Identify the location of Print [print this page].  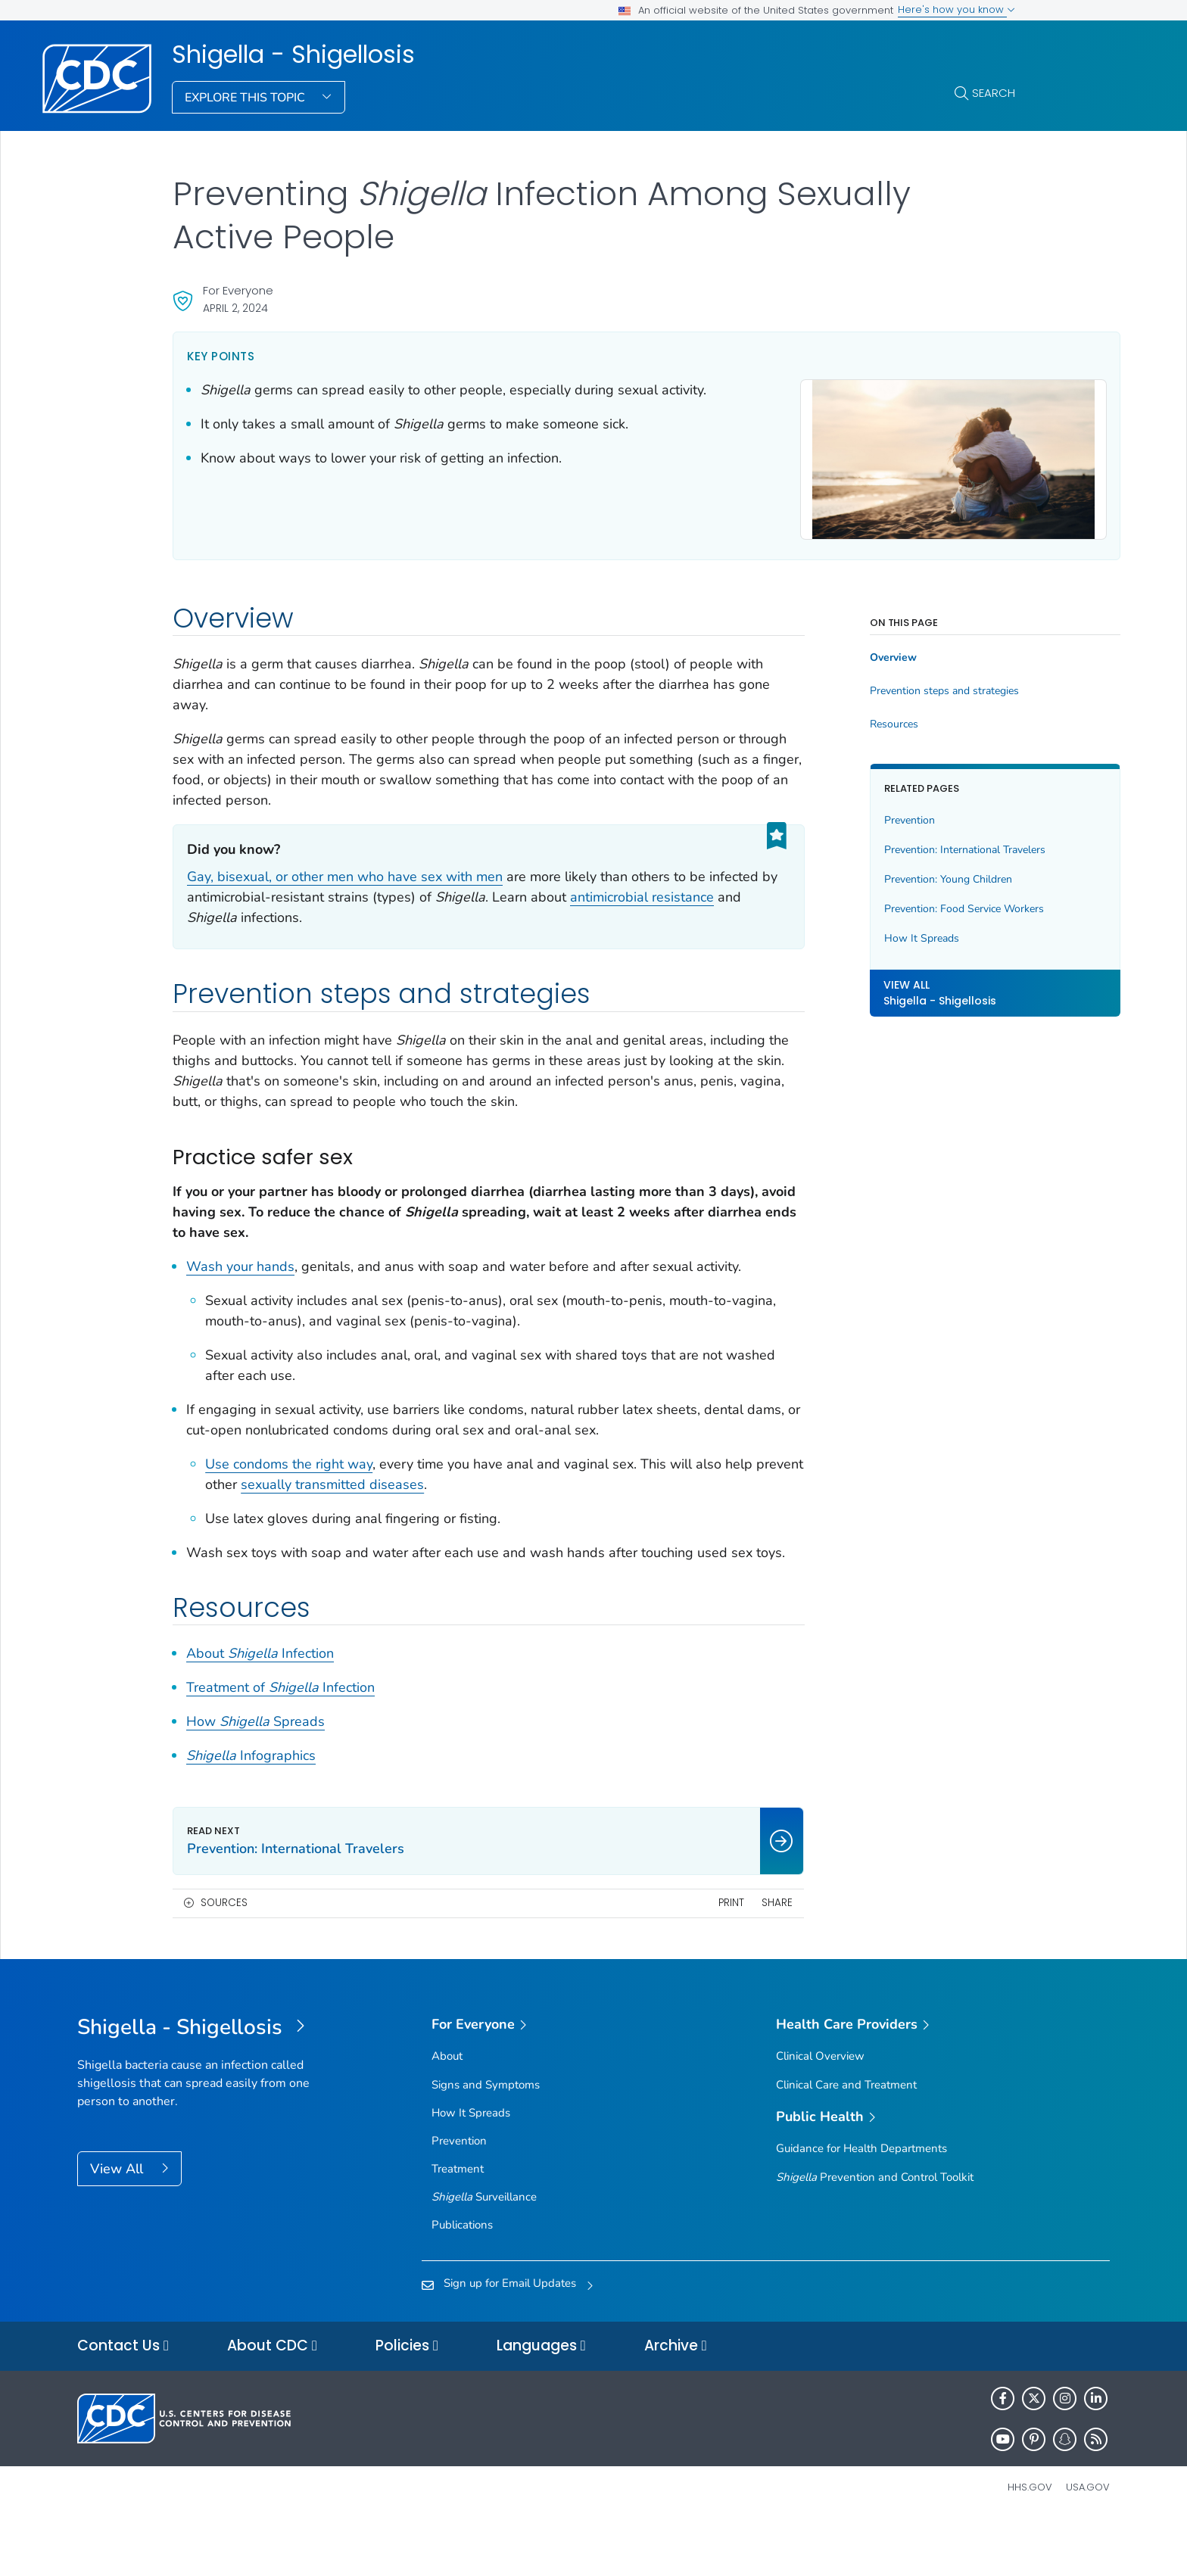
(662, 1957).